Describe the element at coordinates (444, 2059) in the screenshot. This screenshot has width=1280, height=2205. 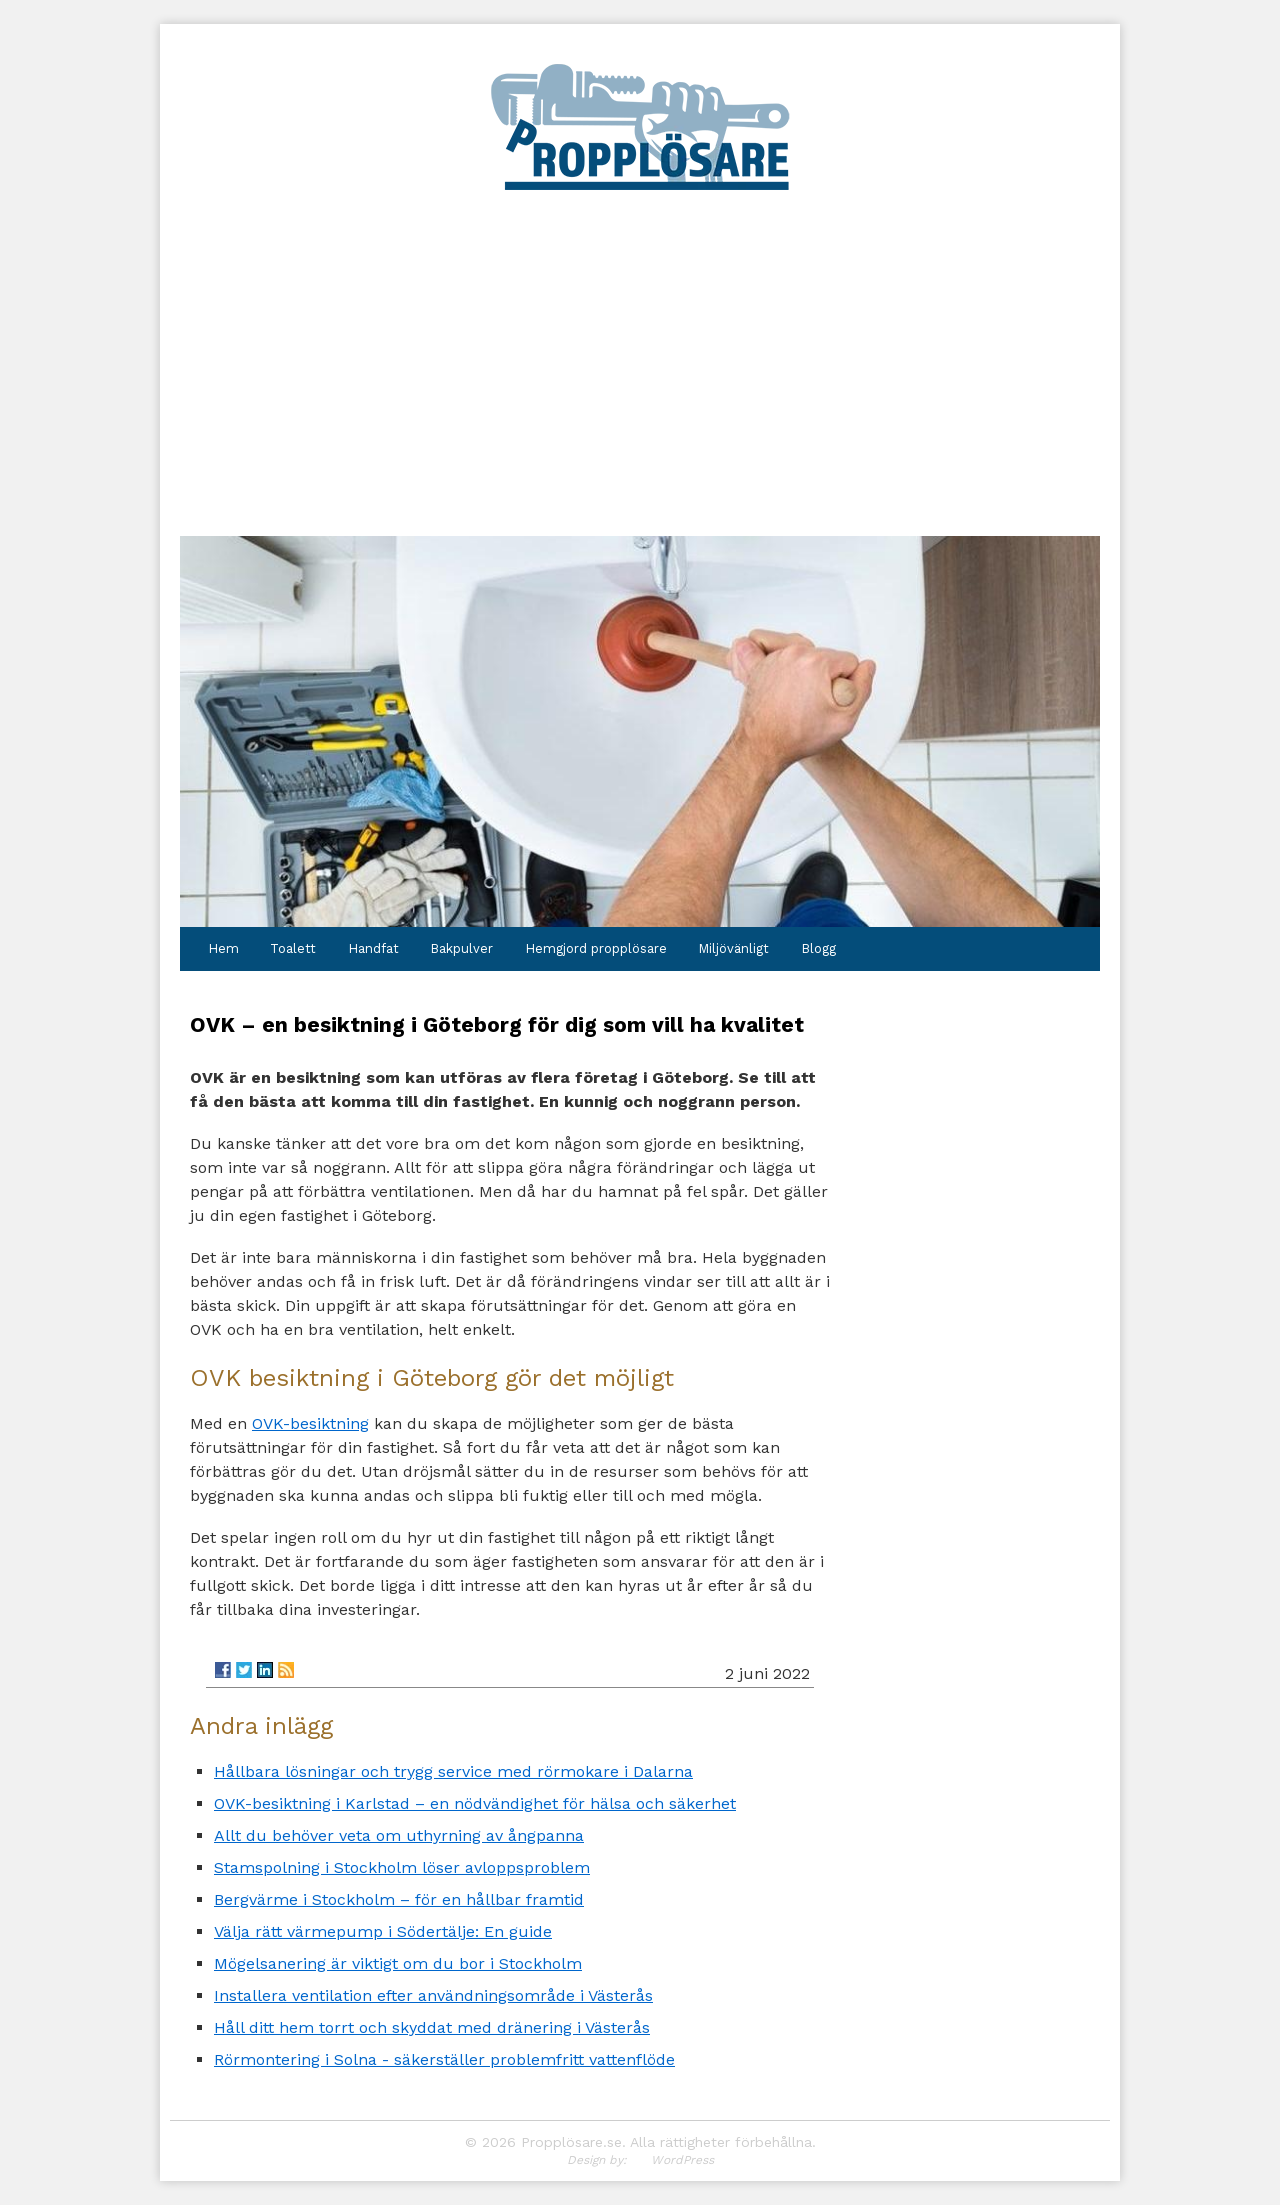
I see `Rörmontering i Solna - säkerställer problemfritt vattenflöde` at that location.